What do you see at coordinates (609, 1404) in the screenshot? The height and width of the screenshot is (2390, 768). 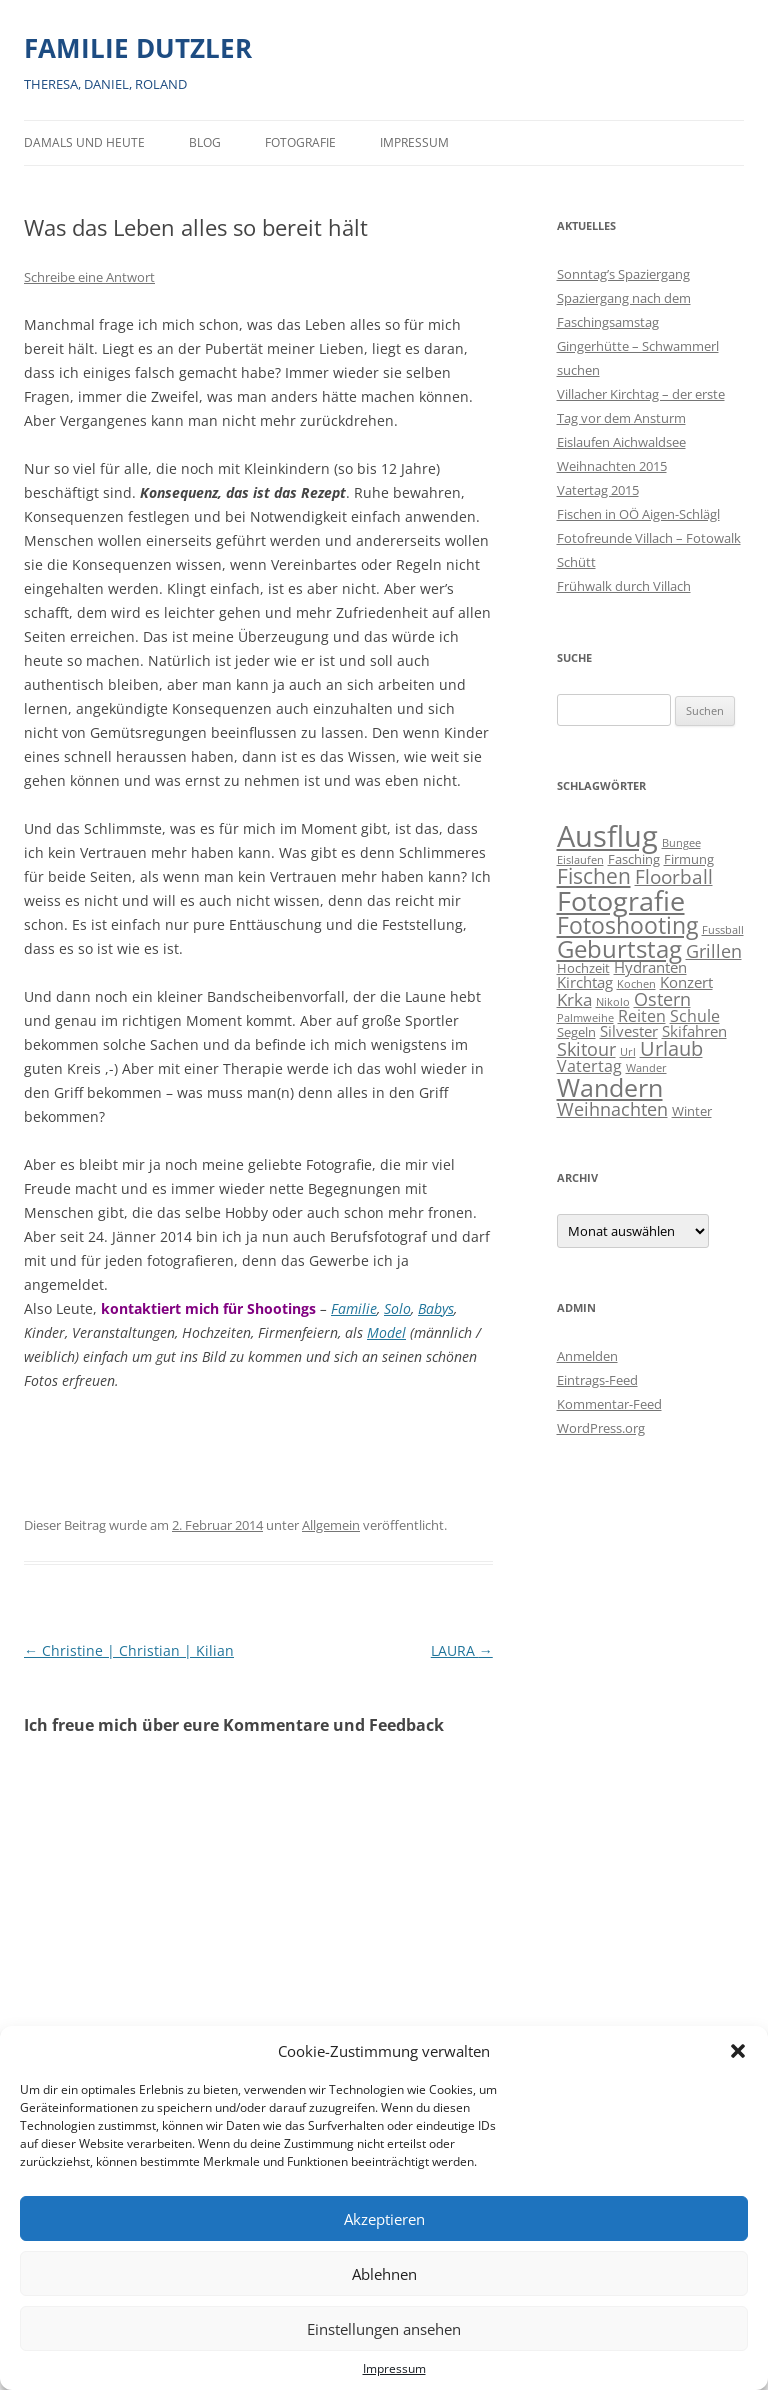 I see `Kommentar-Feed` at bounding box center [609, 1404].